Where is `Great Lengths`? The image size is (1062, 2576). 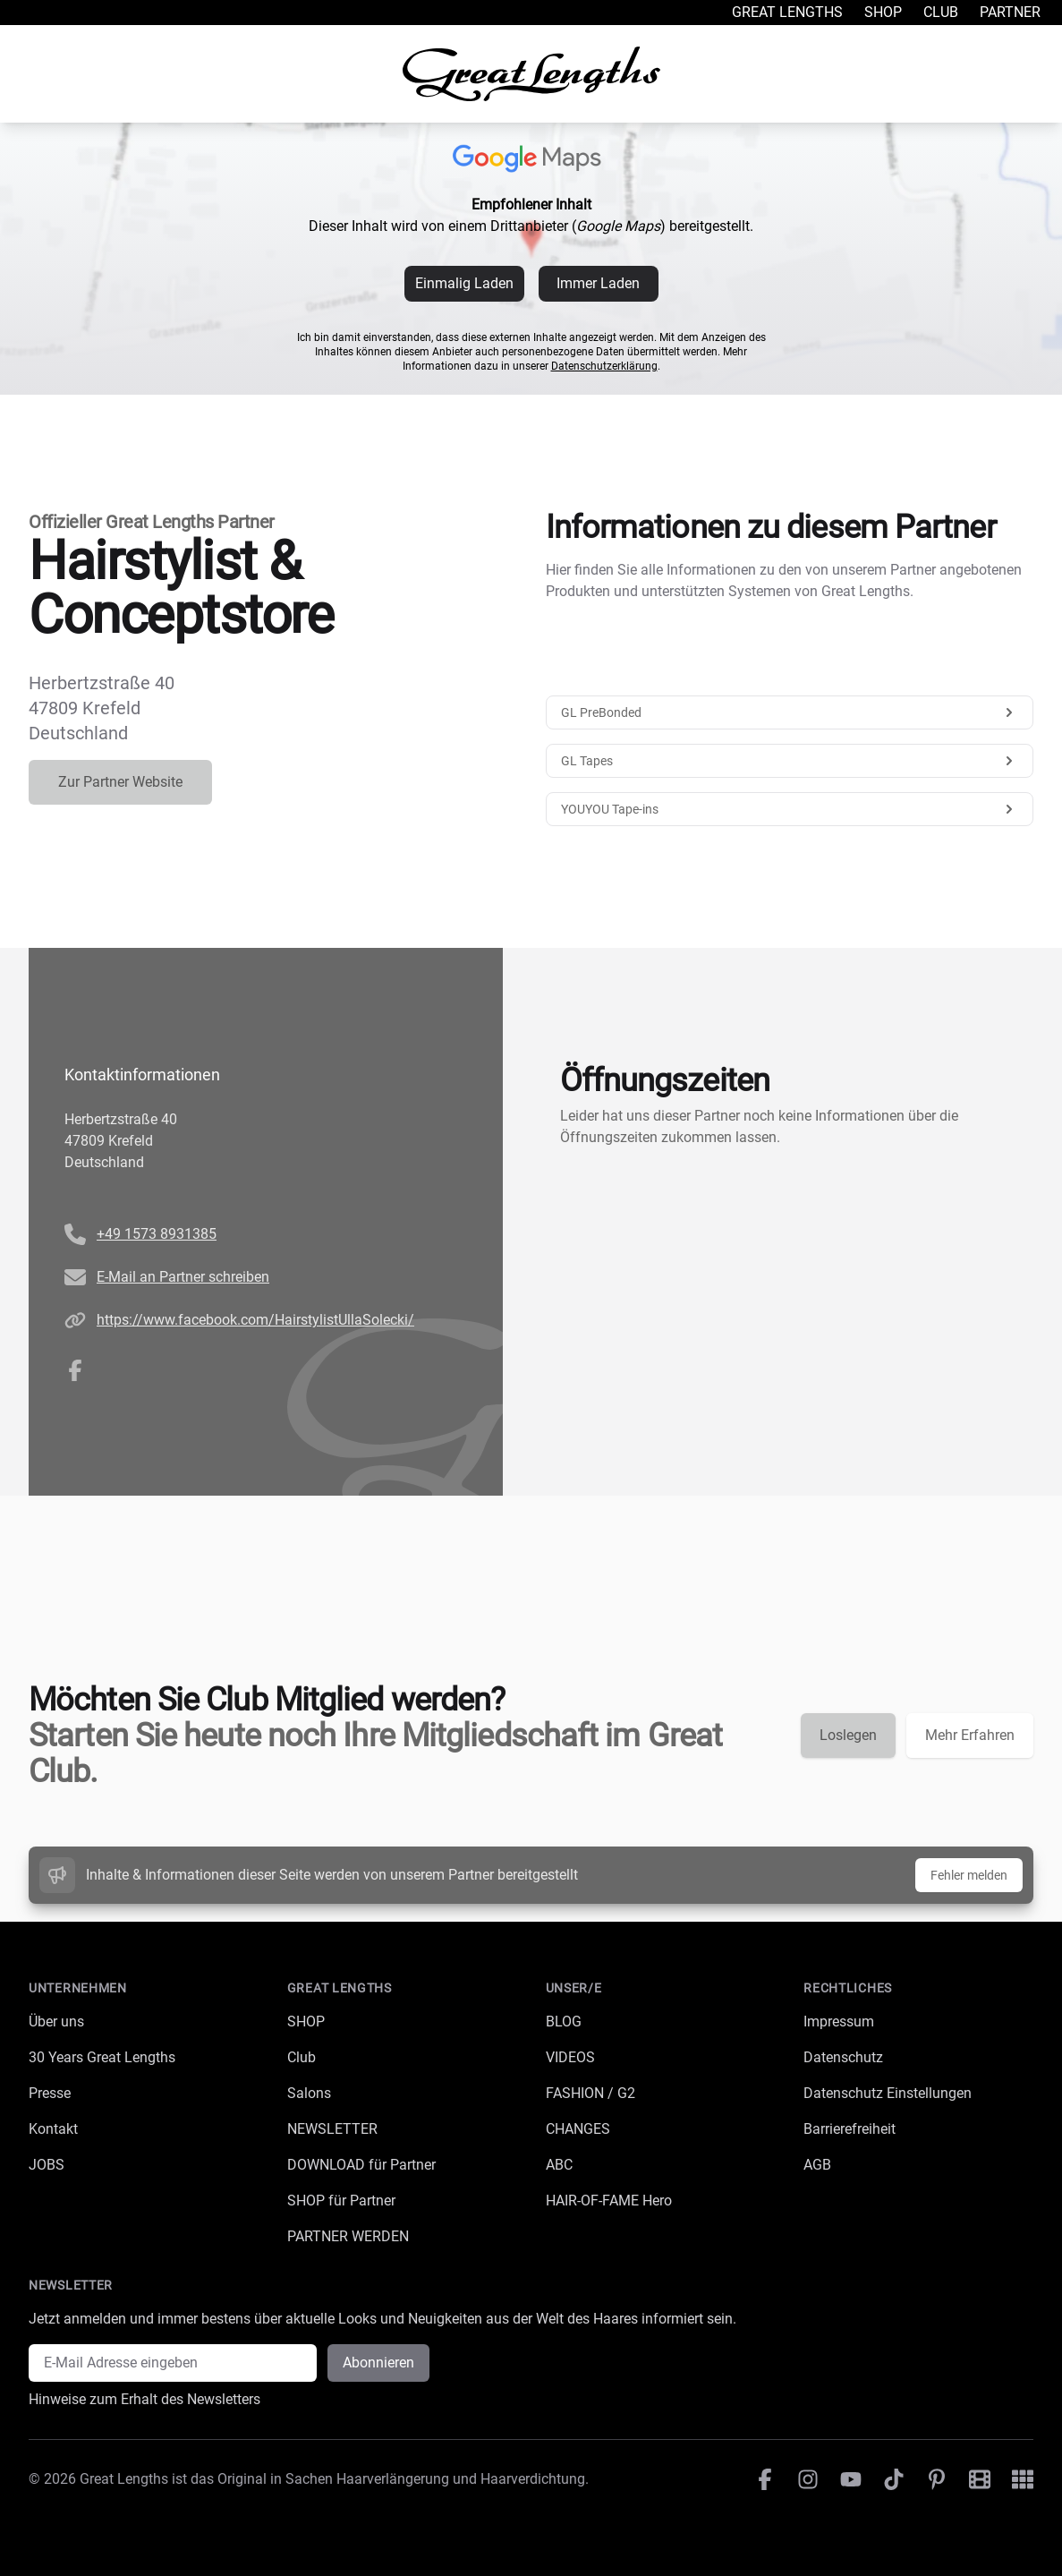
Great Lengths is located at coordinates (787, 12).